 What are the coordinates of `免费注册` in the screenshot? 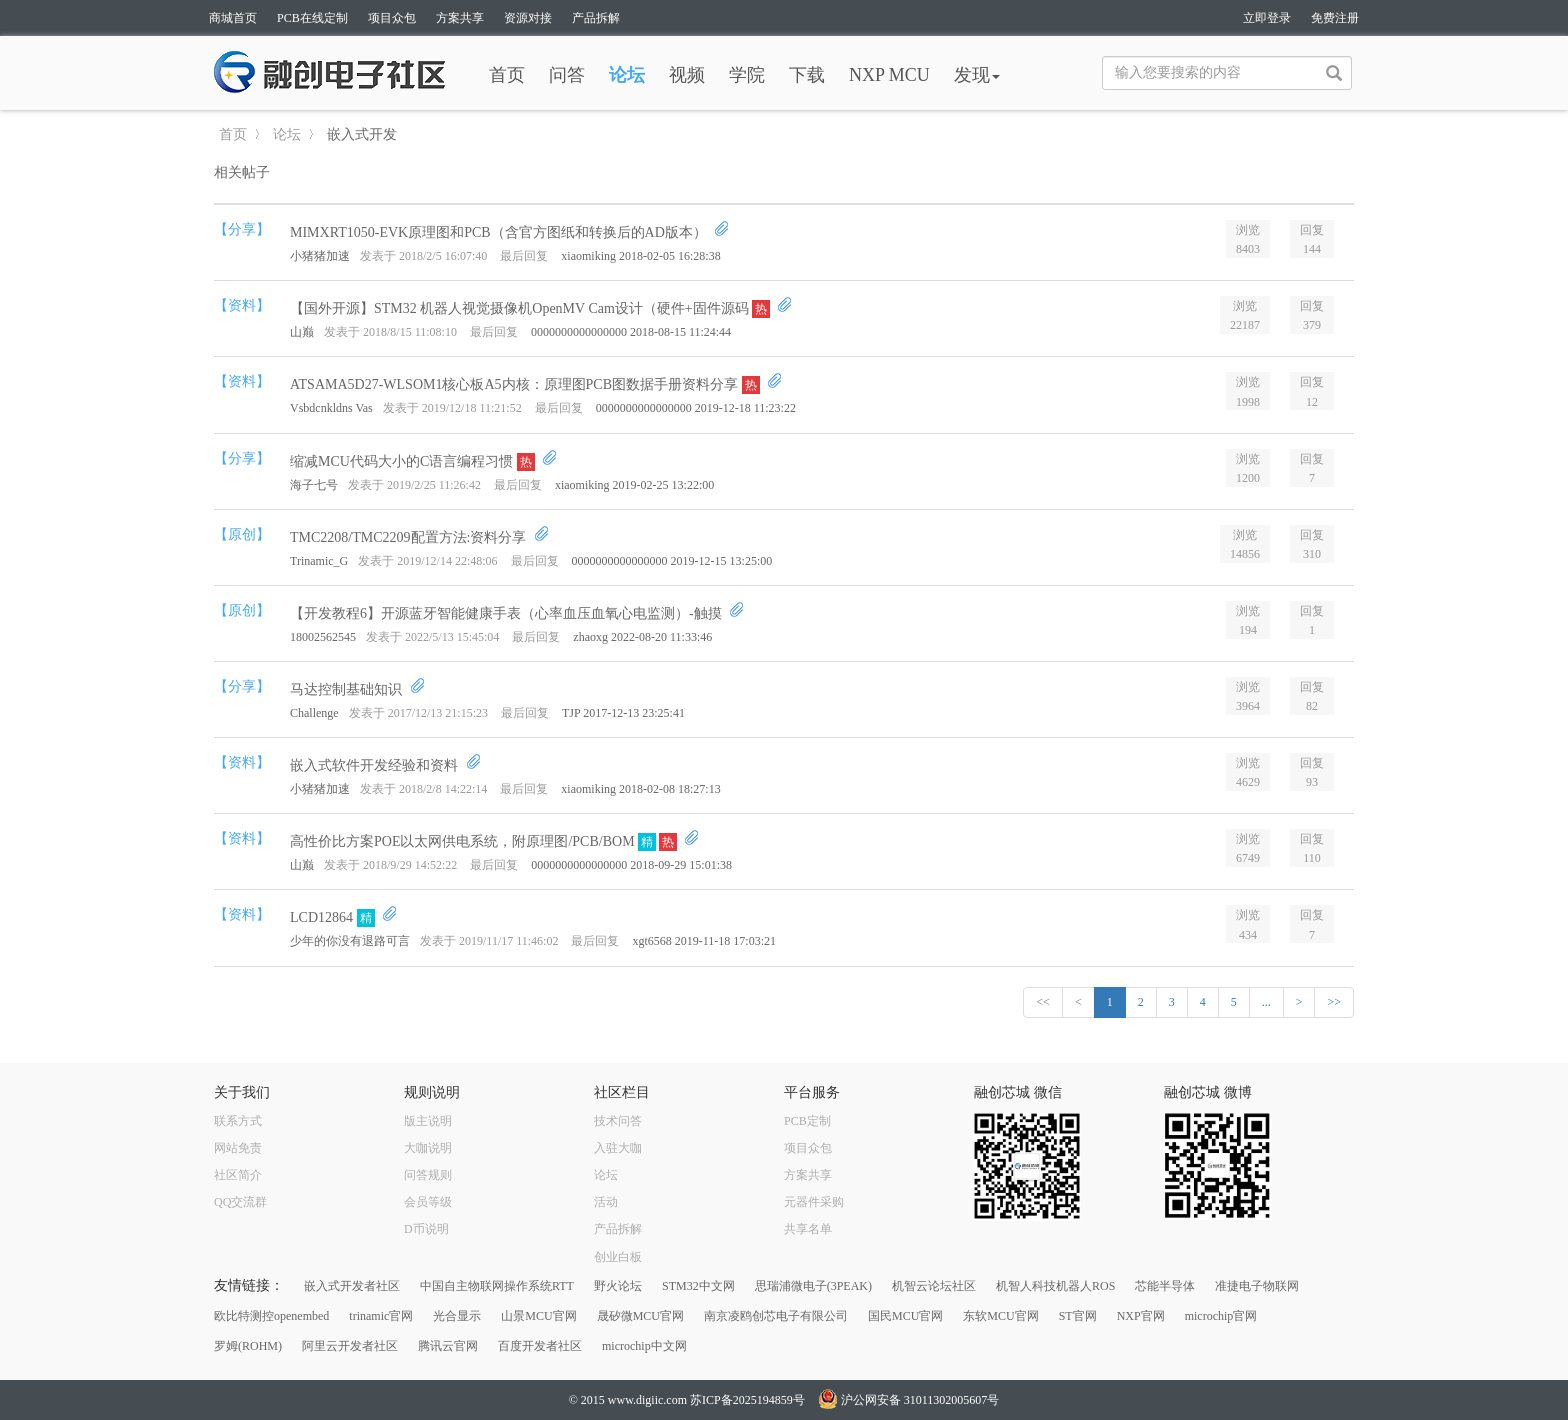 It's located at (1335, 18).